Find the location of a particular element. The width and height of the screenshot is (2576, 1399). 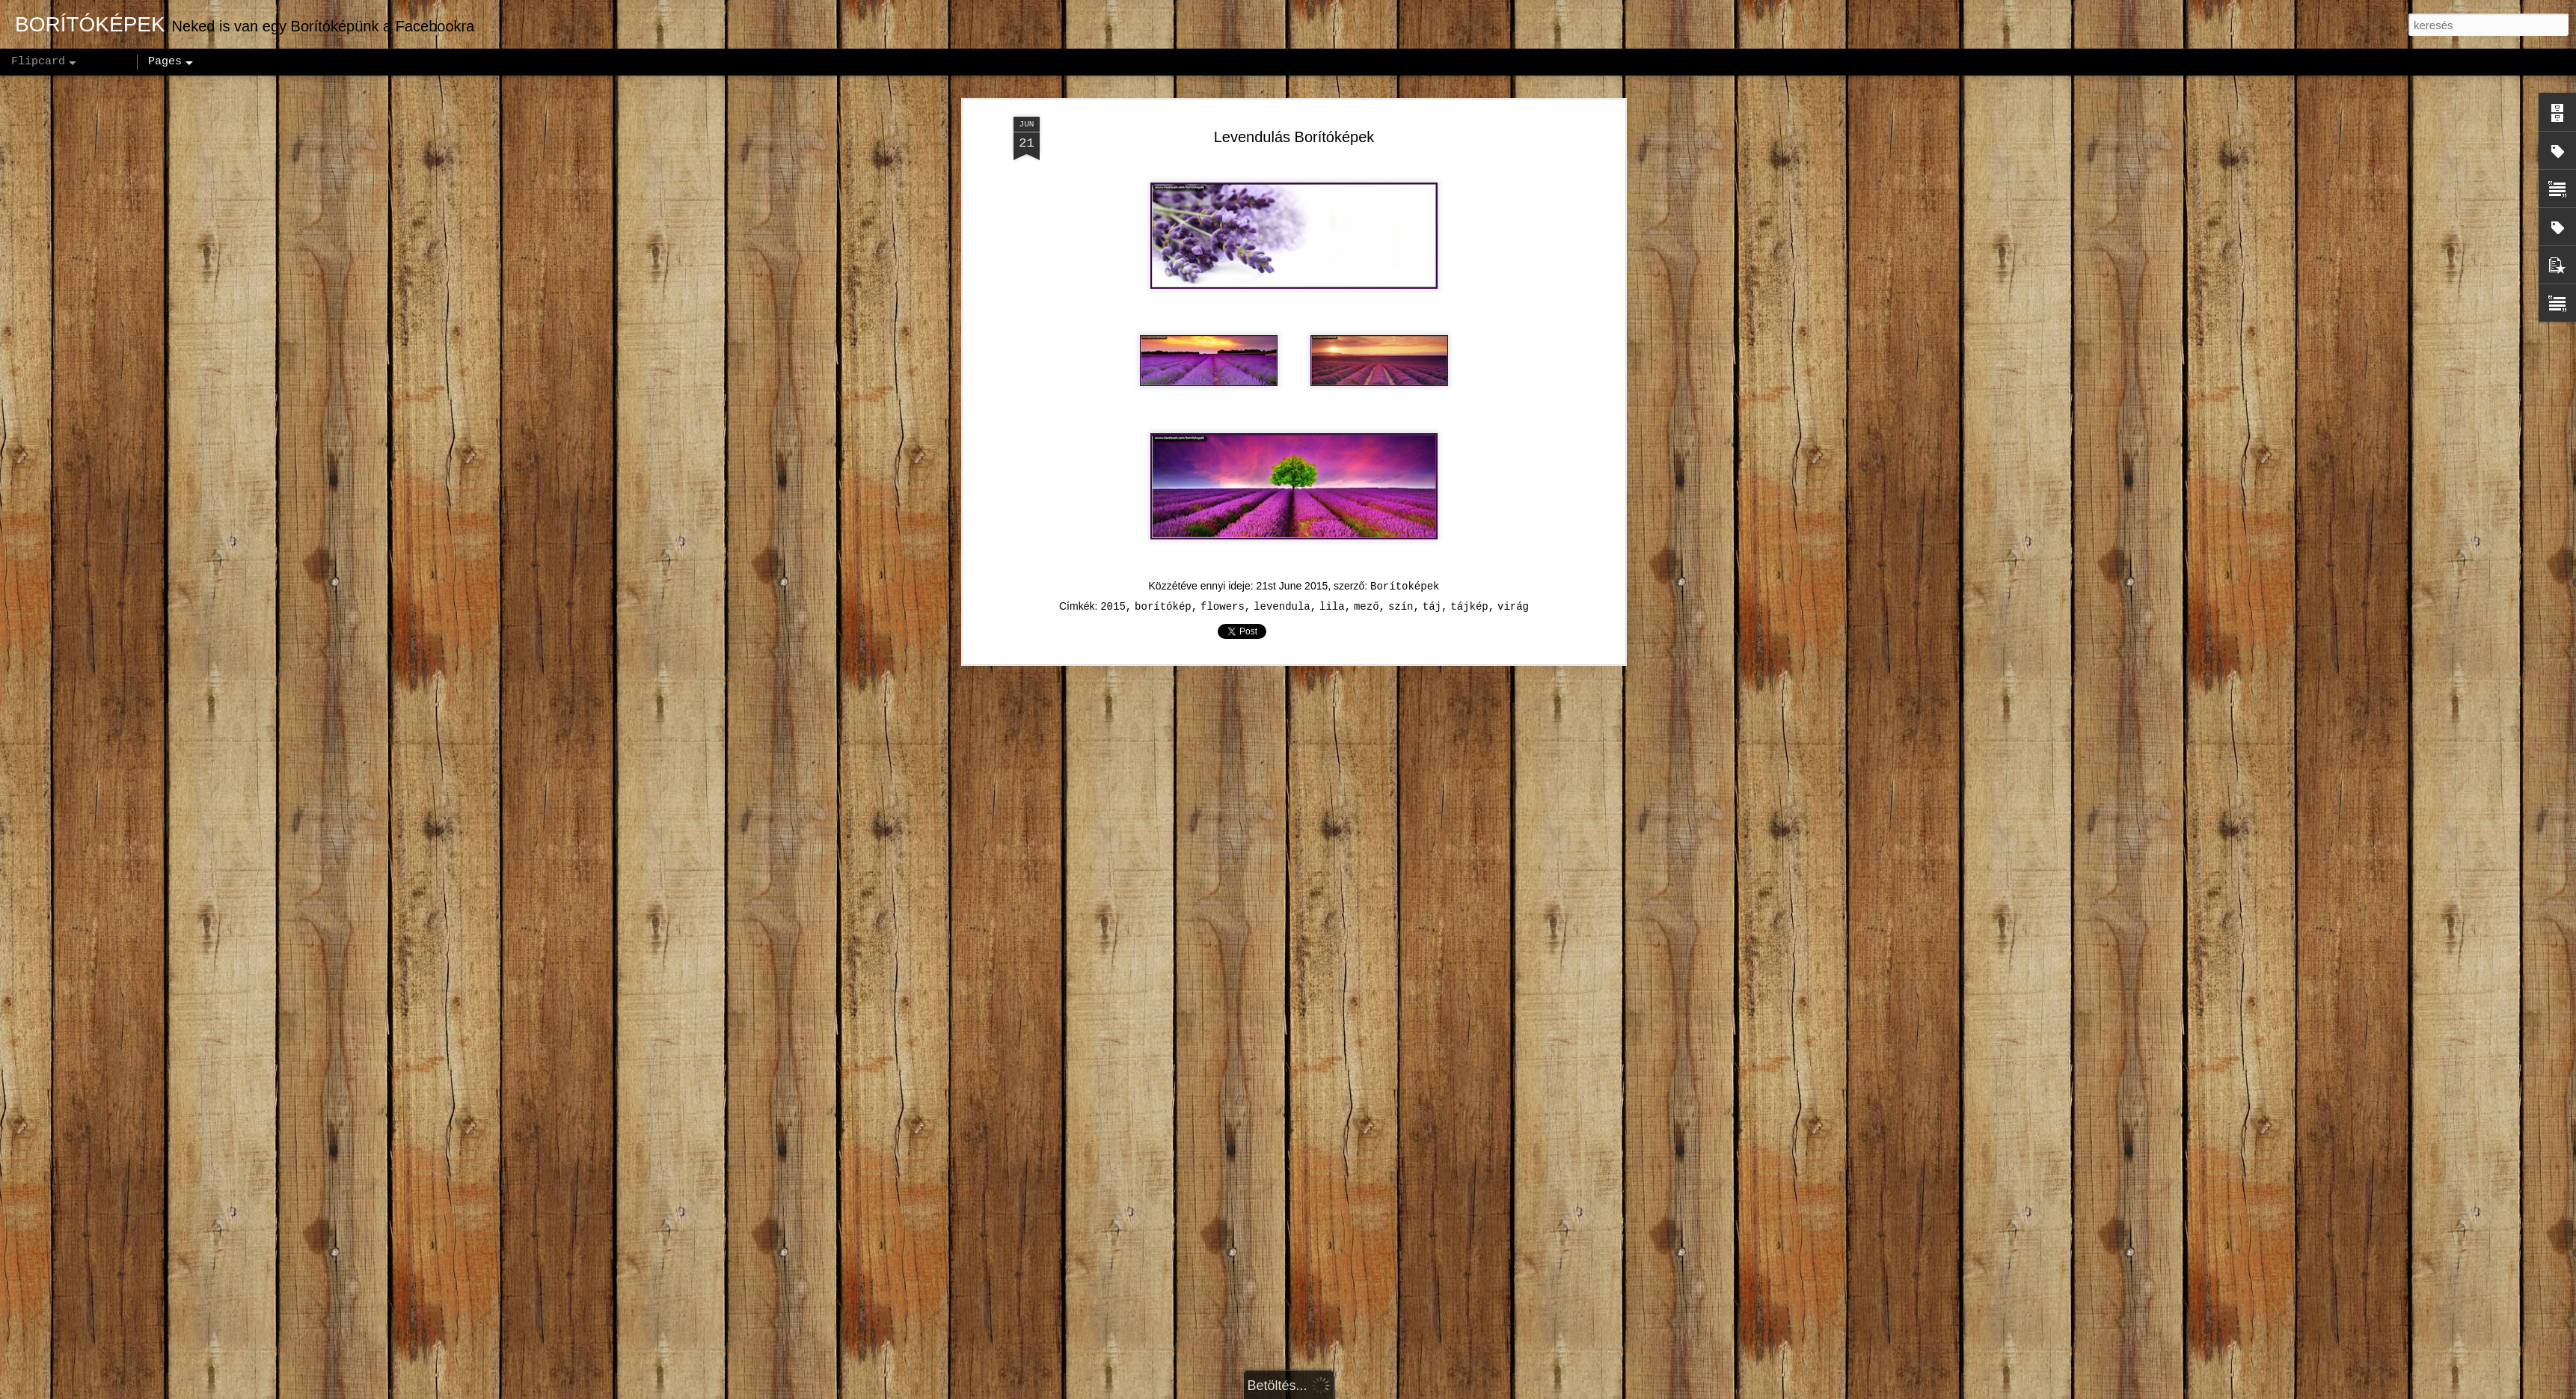

flowers is located at coordinates (1222, 515).